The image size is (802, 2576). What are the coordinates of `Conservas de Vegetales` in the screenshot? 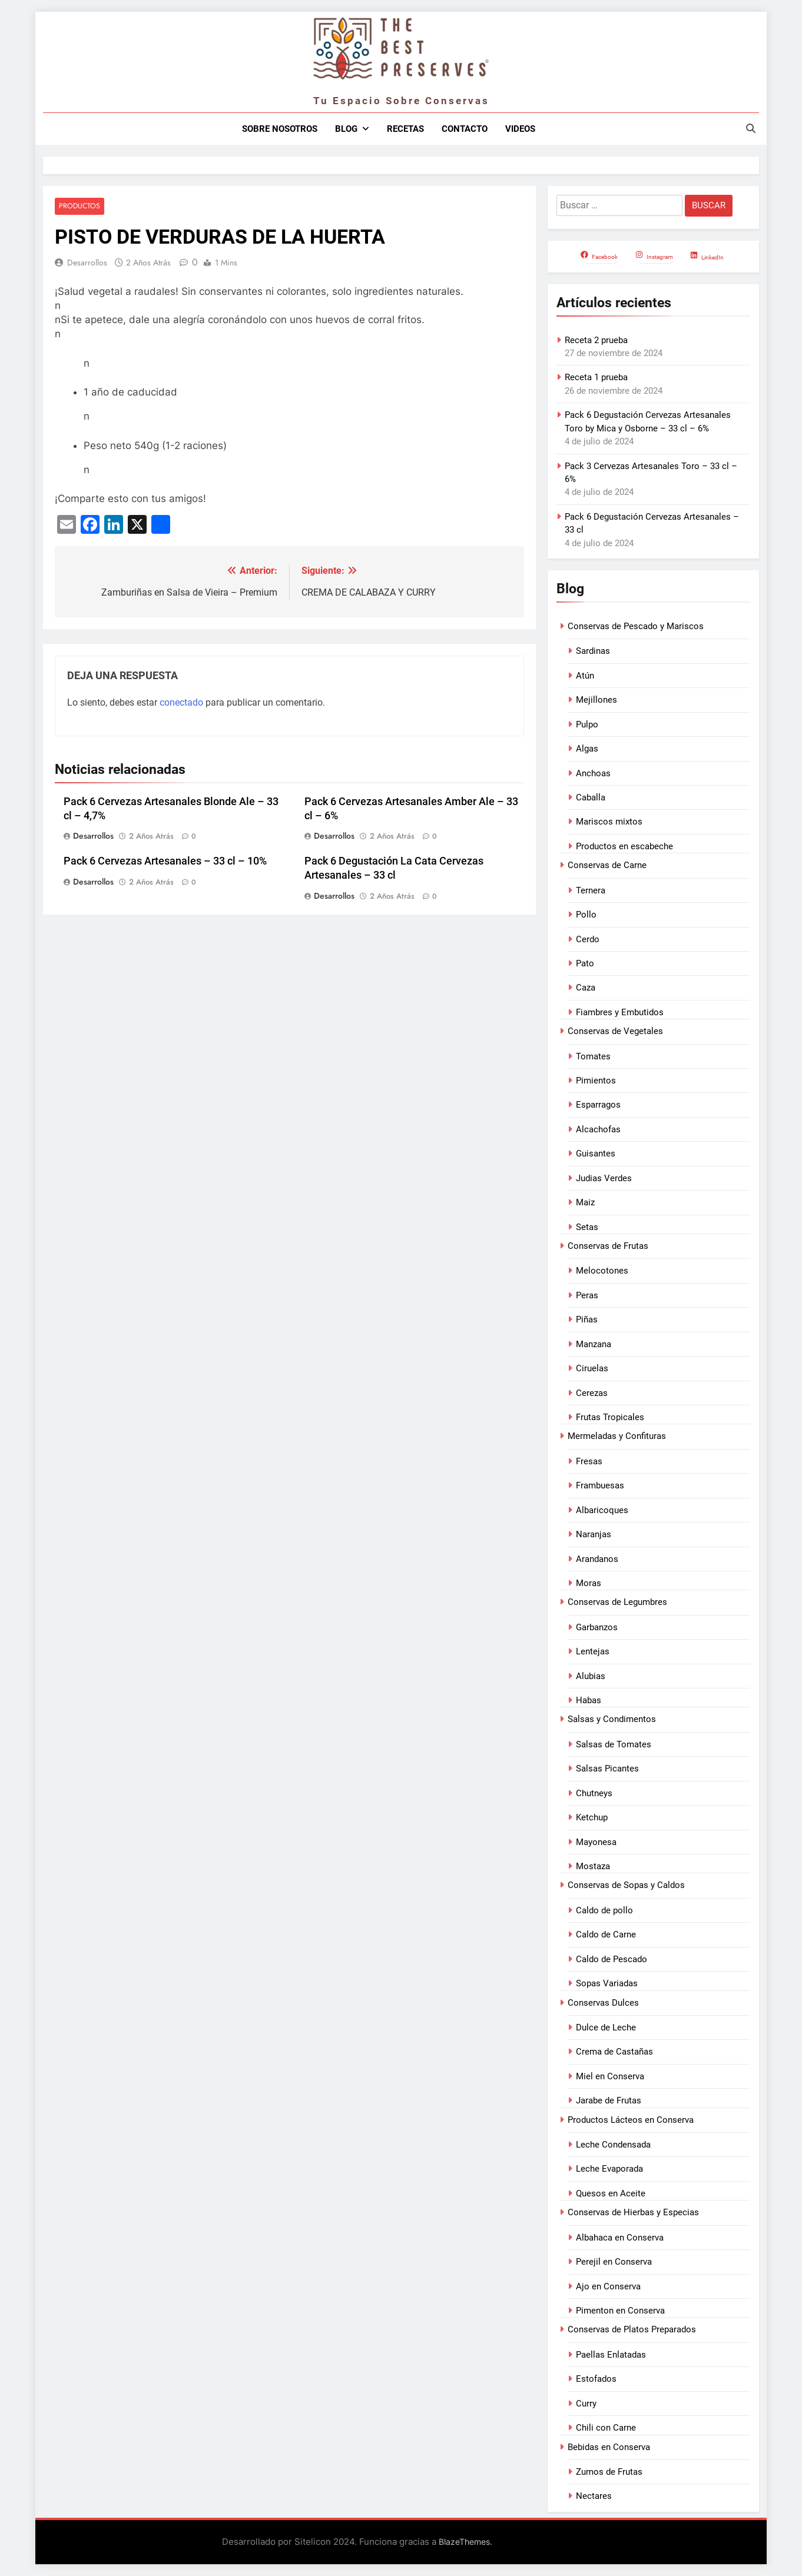 It's located at (615, 1031).